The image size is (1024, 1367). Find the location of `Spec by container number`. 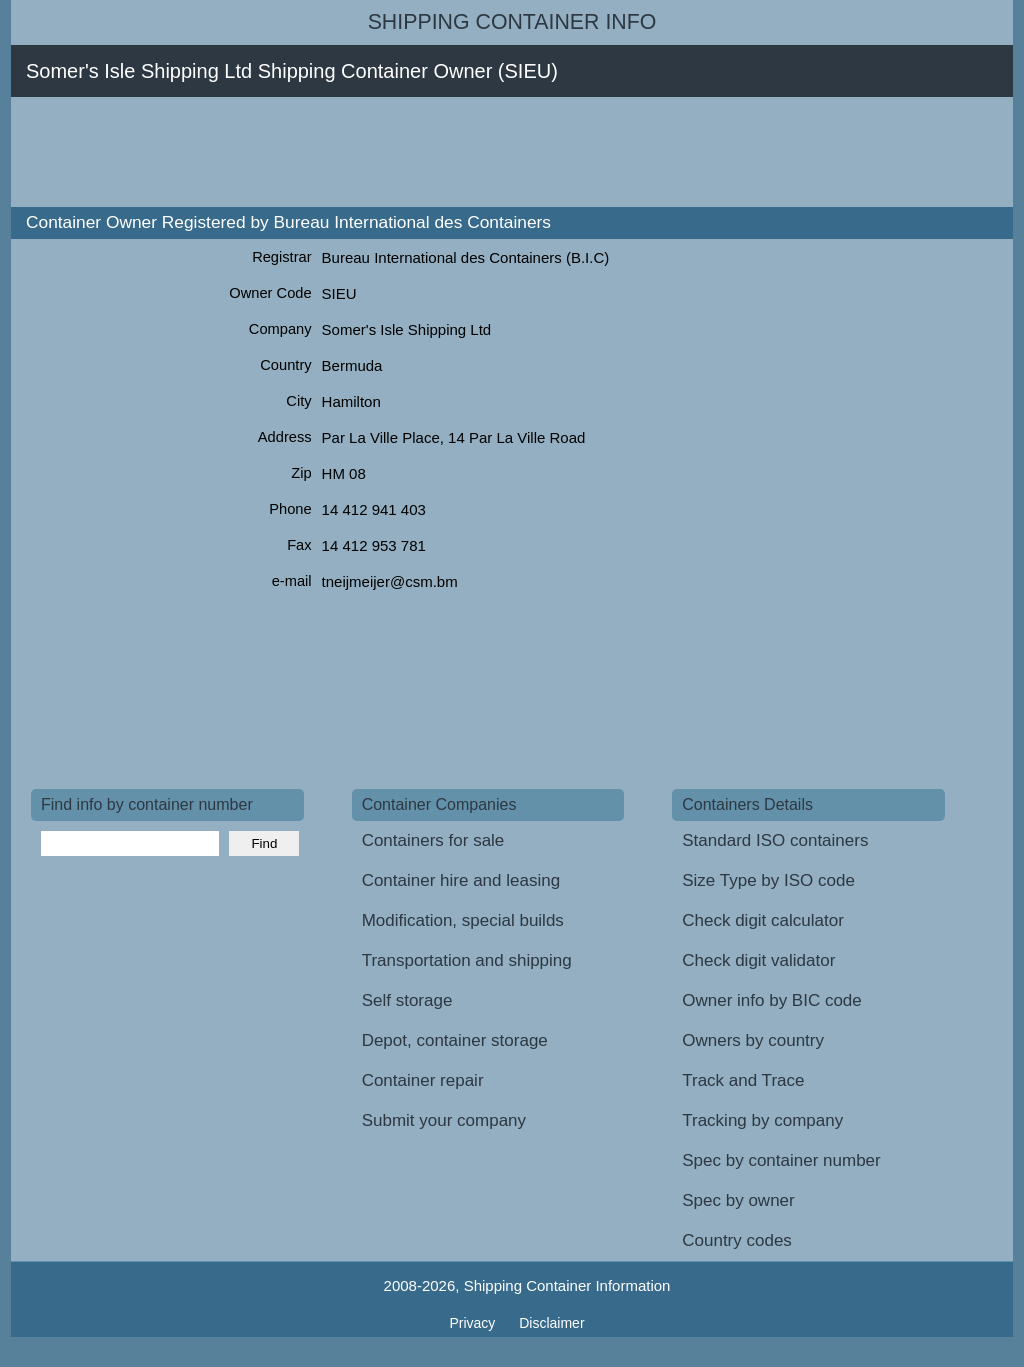

Spec by container number is located at coordinates (781, 1160).